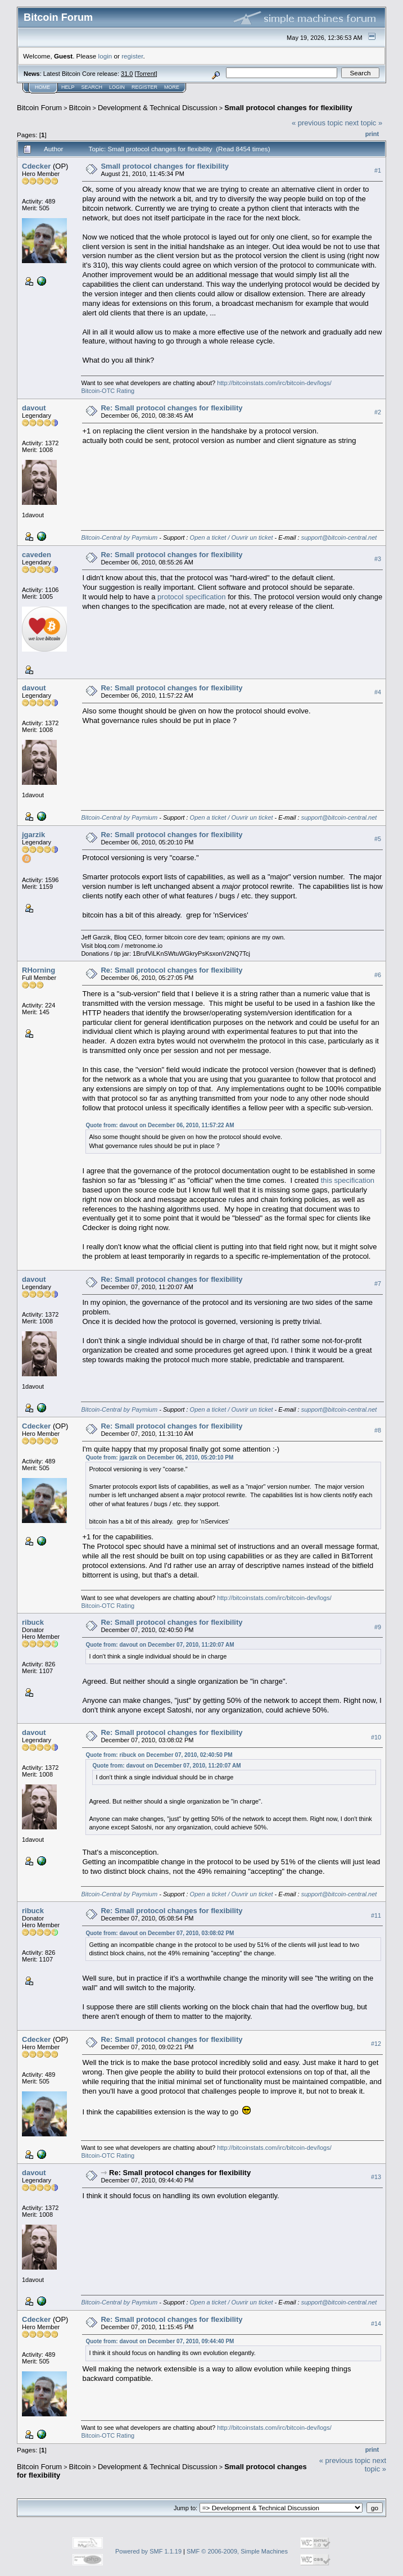 This screenshot has height=2576, width=403. I want to click on « previous topic, so click(317, 123).